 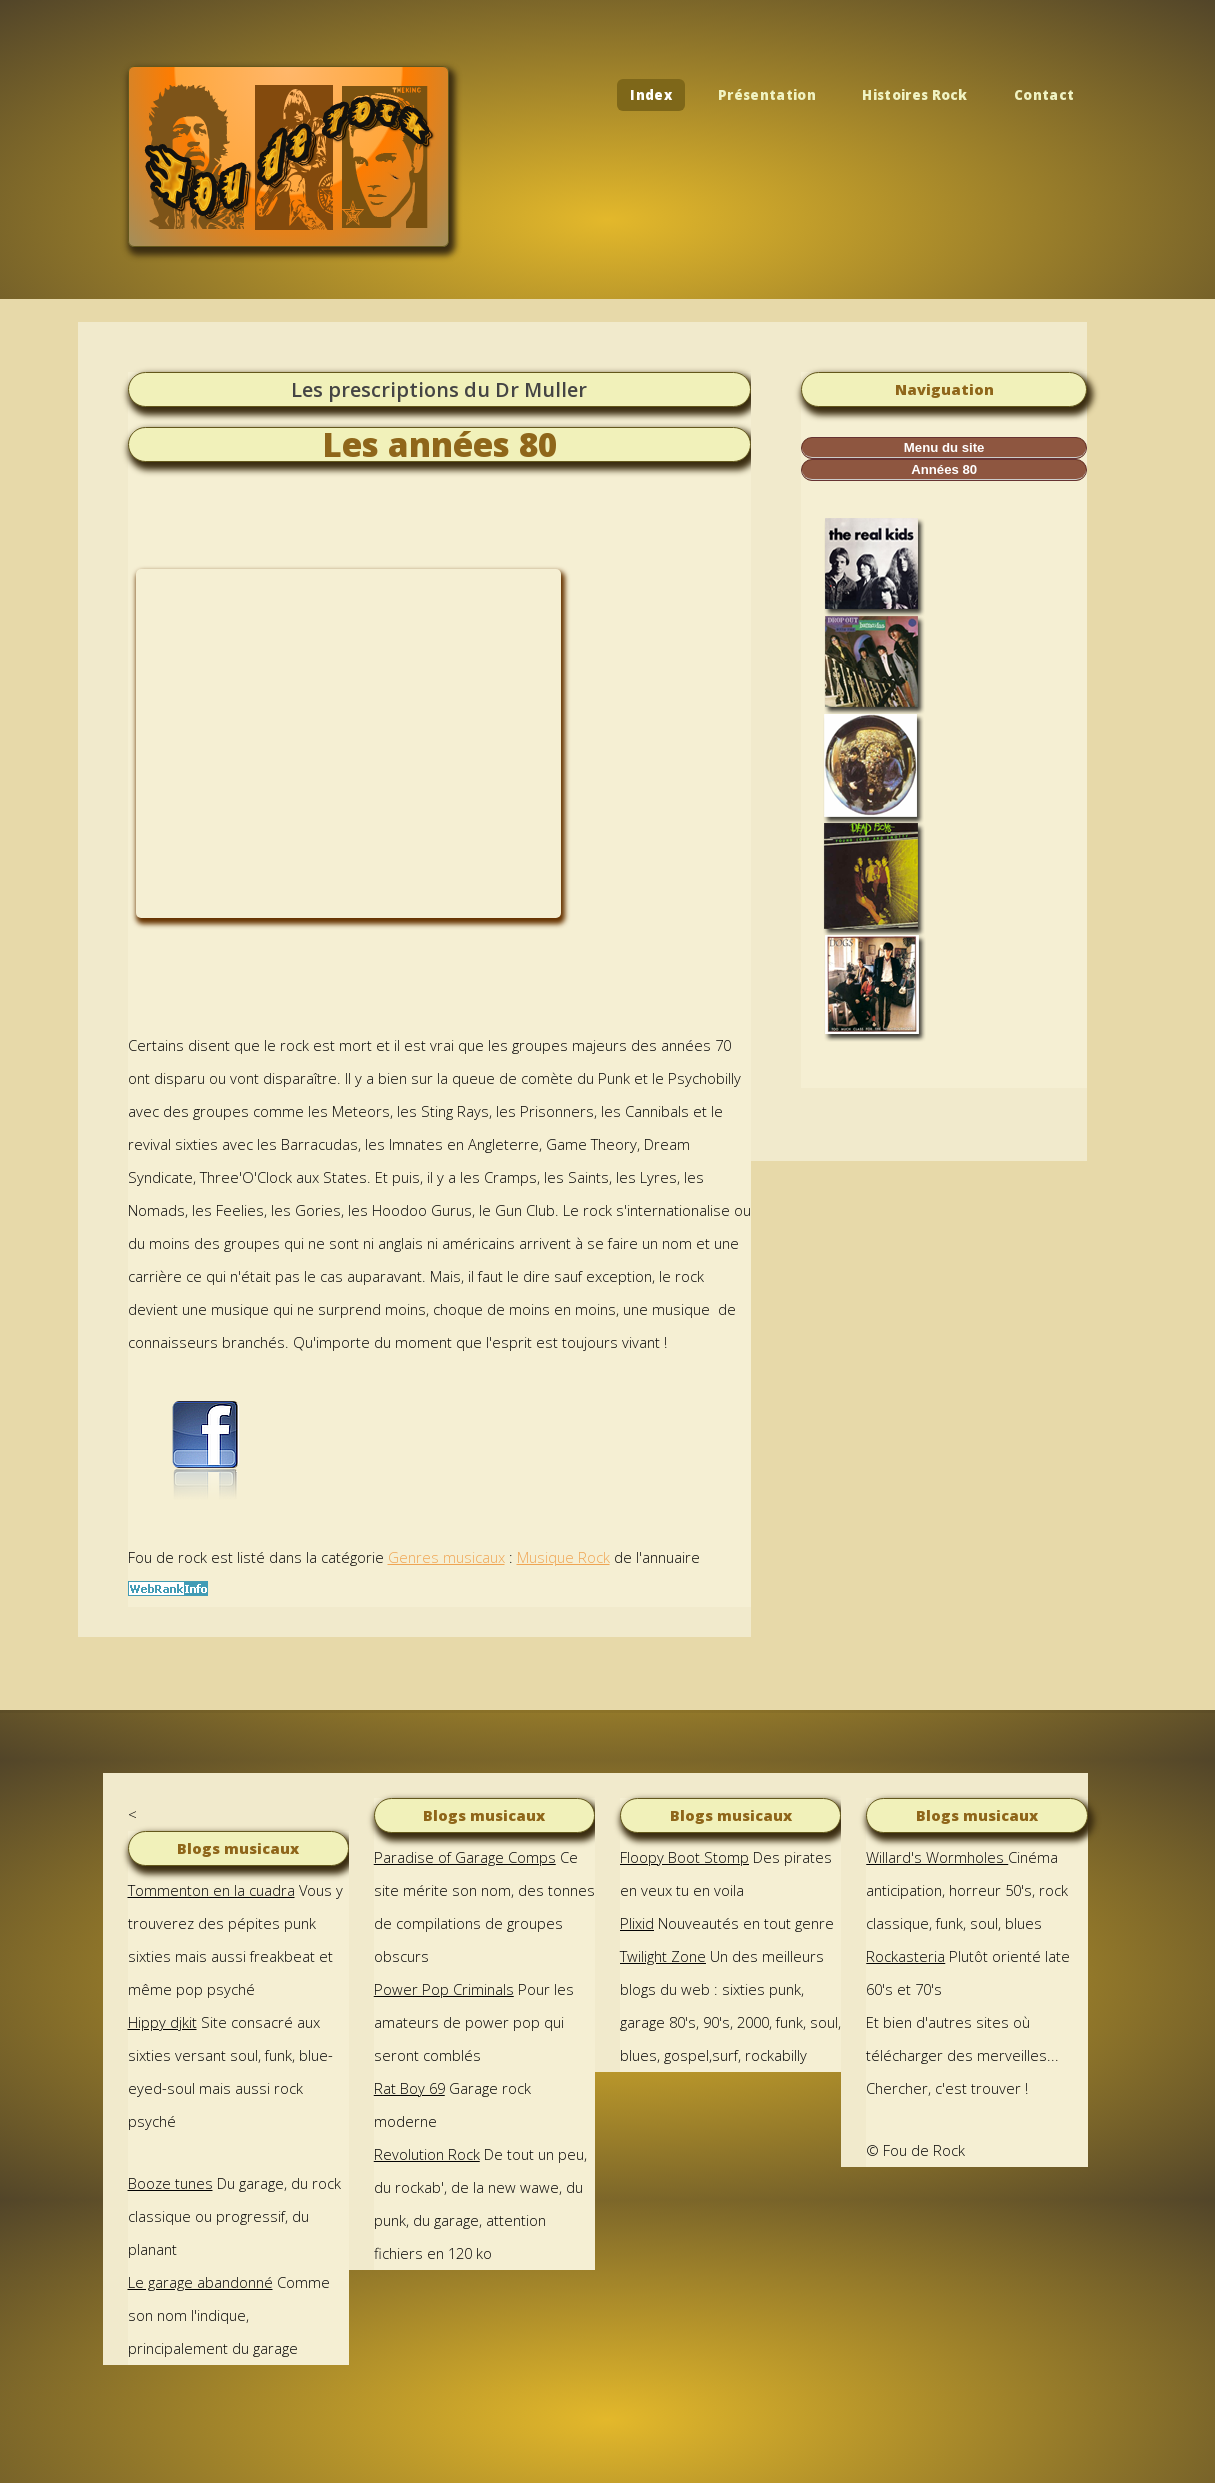 What do you see at coordinates (937, 1857) in the screenshot?
I see `Willard's Wormholes` at bounding box center [937, 1857].